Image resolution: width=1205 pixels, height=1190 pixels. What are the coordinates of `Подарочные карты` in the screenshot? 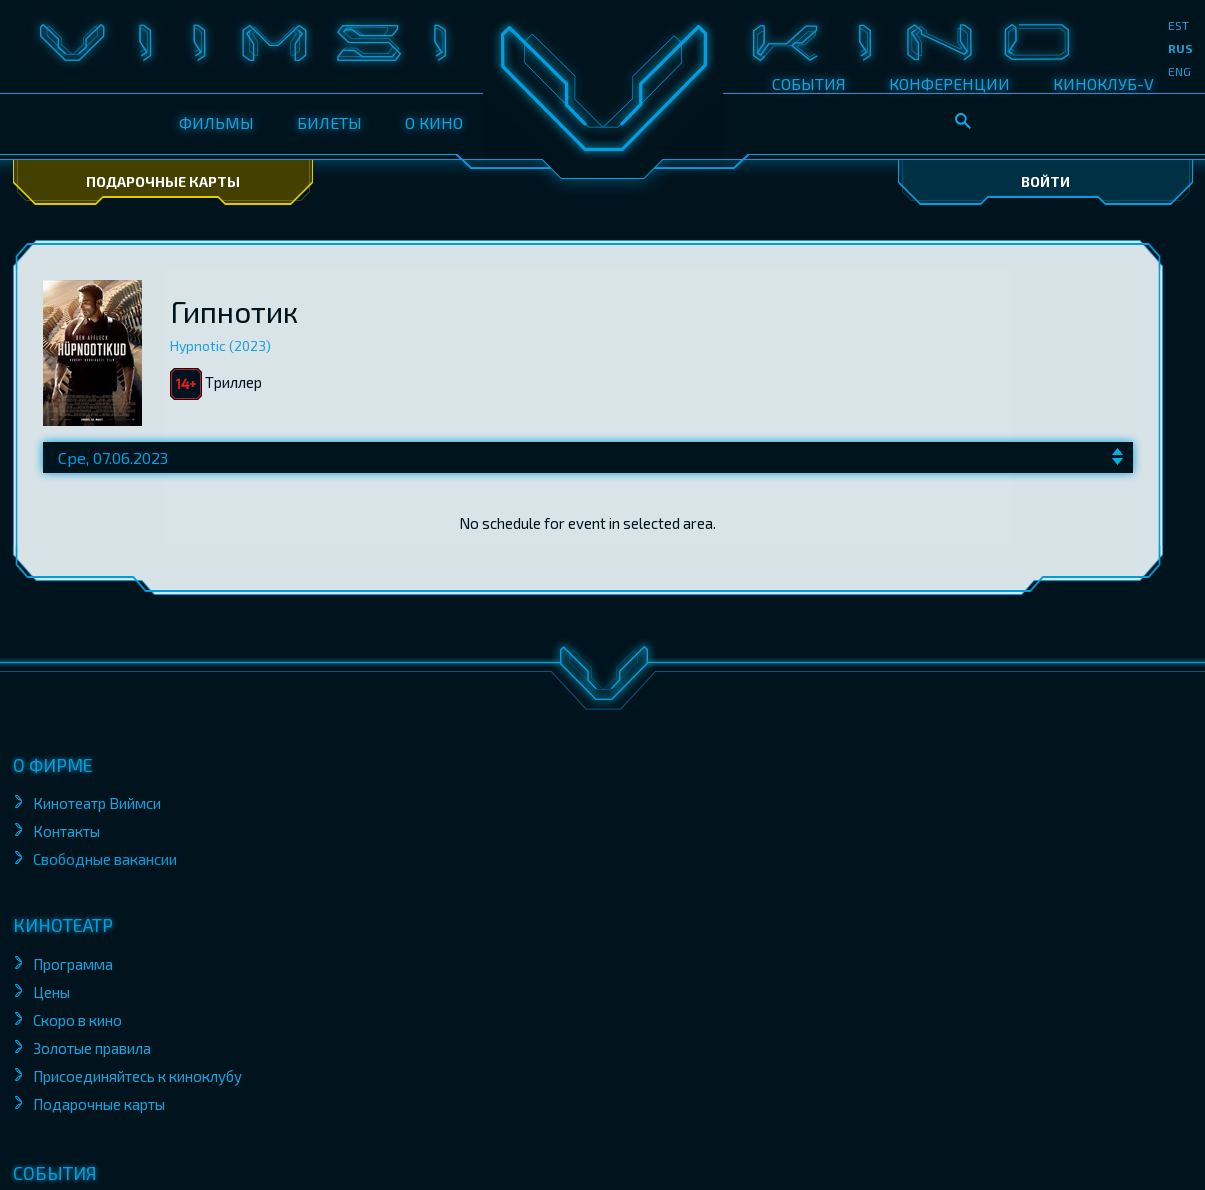 It's located at (163, 181).